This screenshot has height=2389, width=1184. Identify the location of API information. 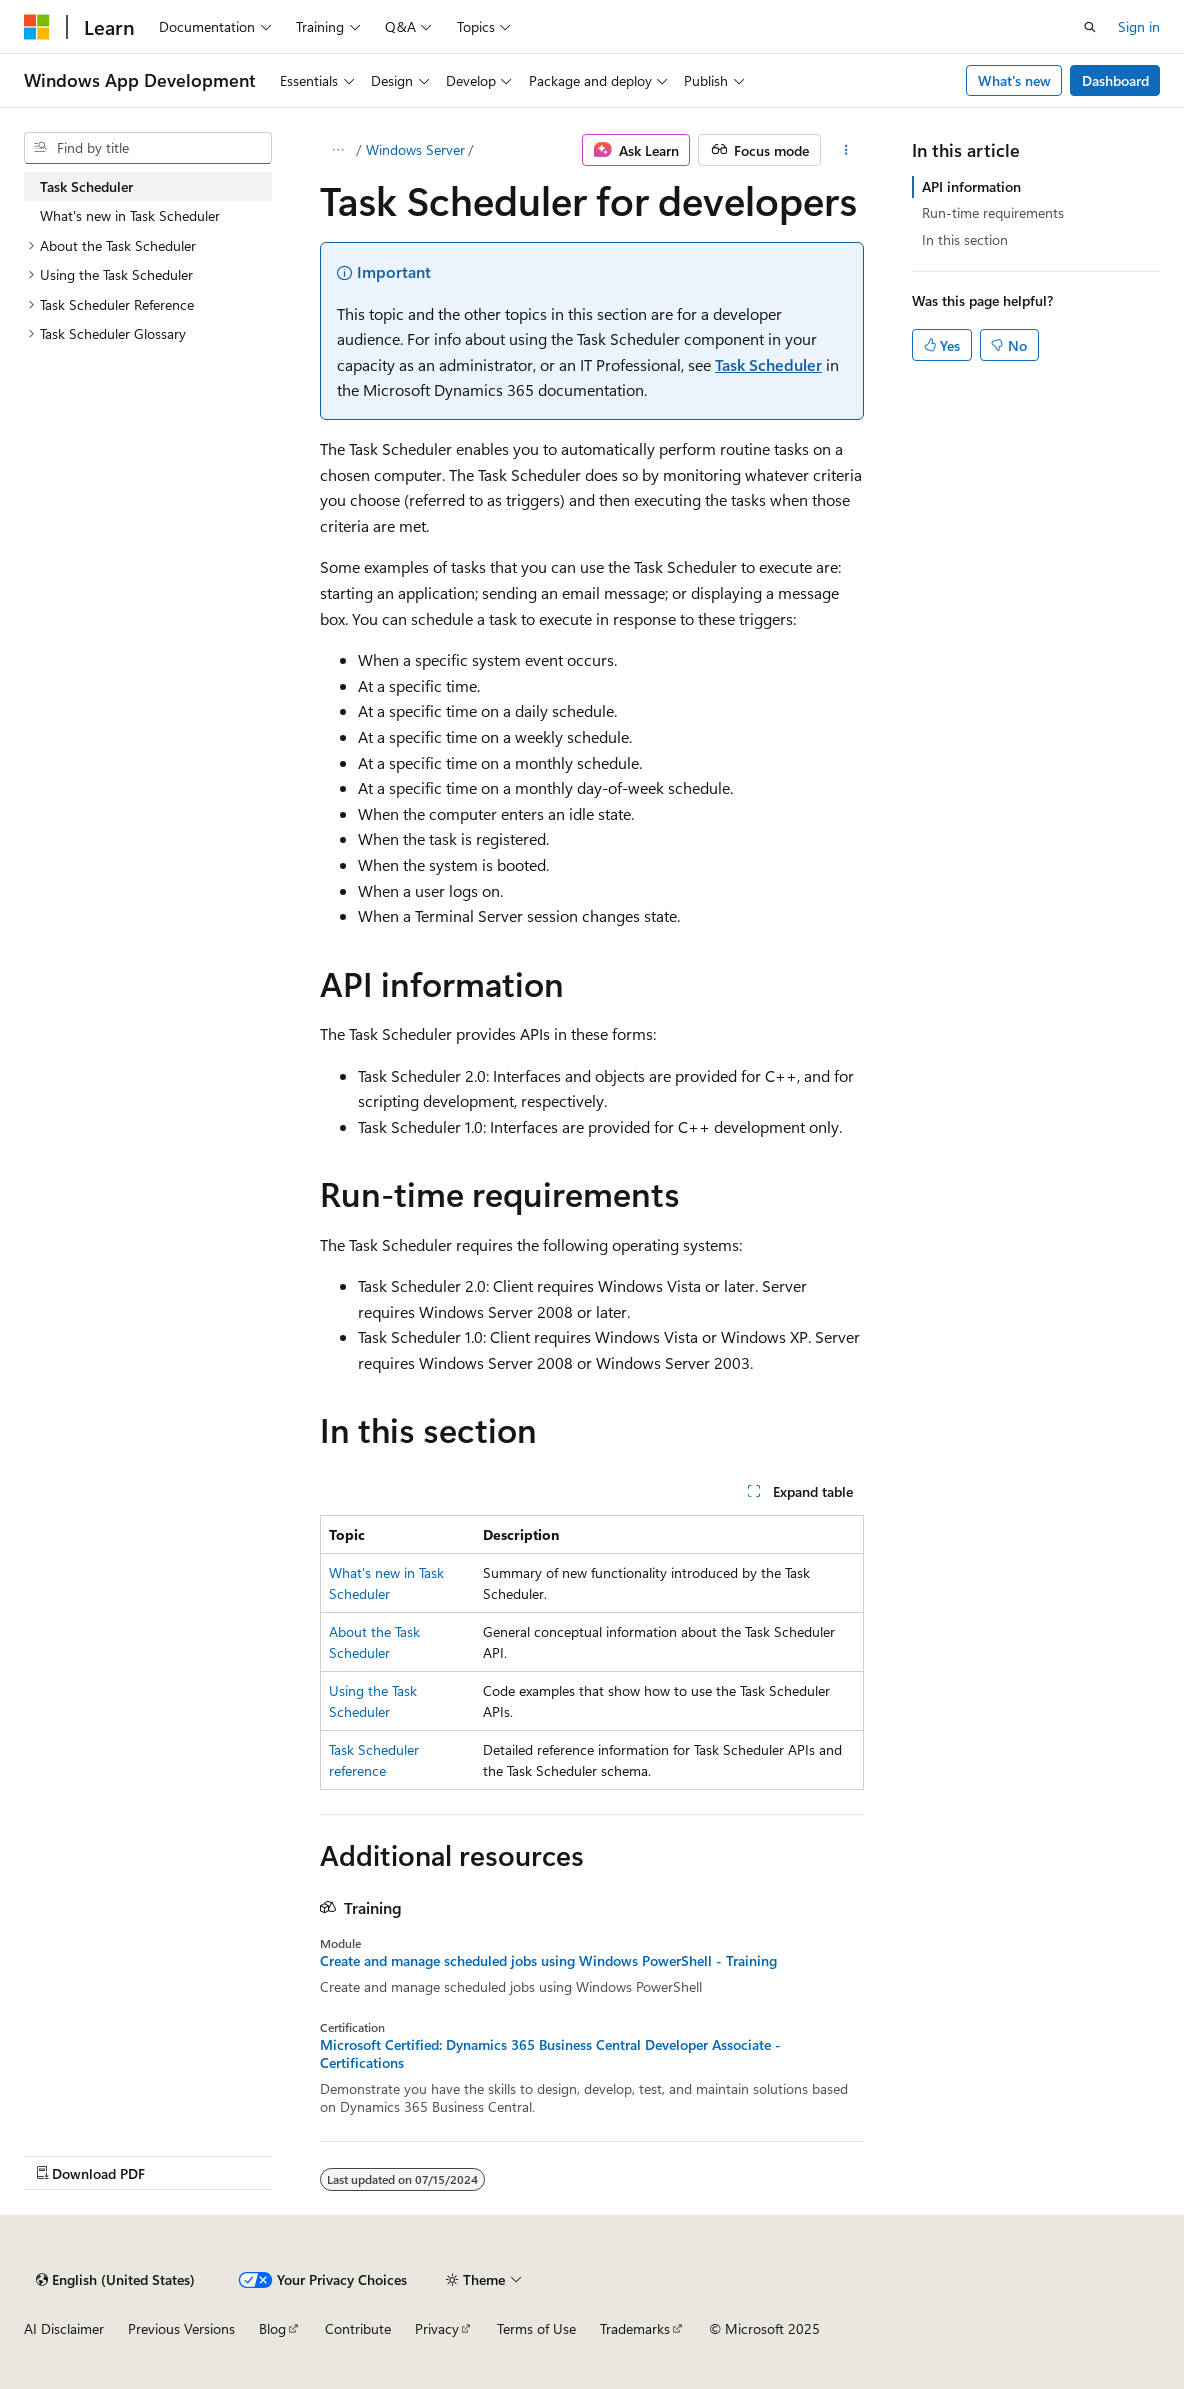
(971, 186).